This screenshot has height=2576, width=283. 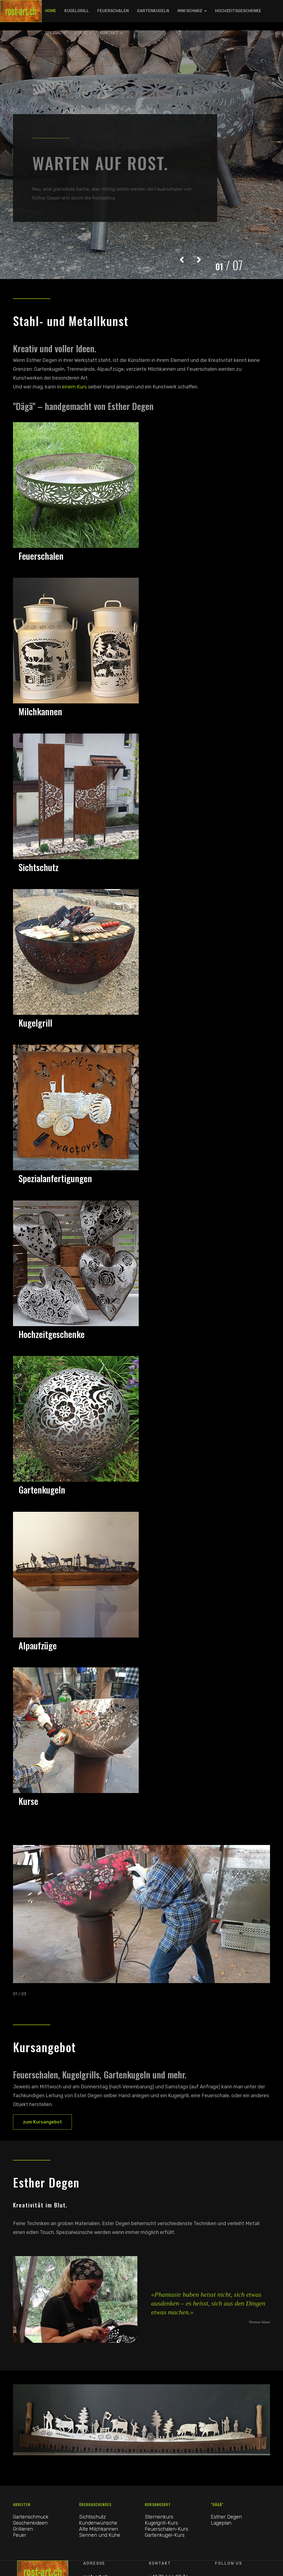 I want to click on Gartenkugeln, so click(x=153, y=11).